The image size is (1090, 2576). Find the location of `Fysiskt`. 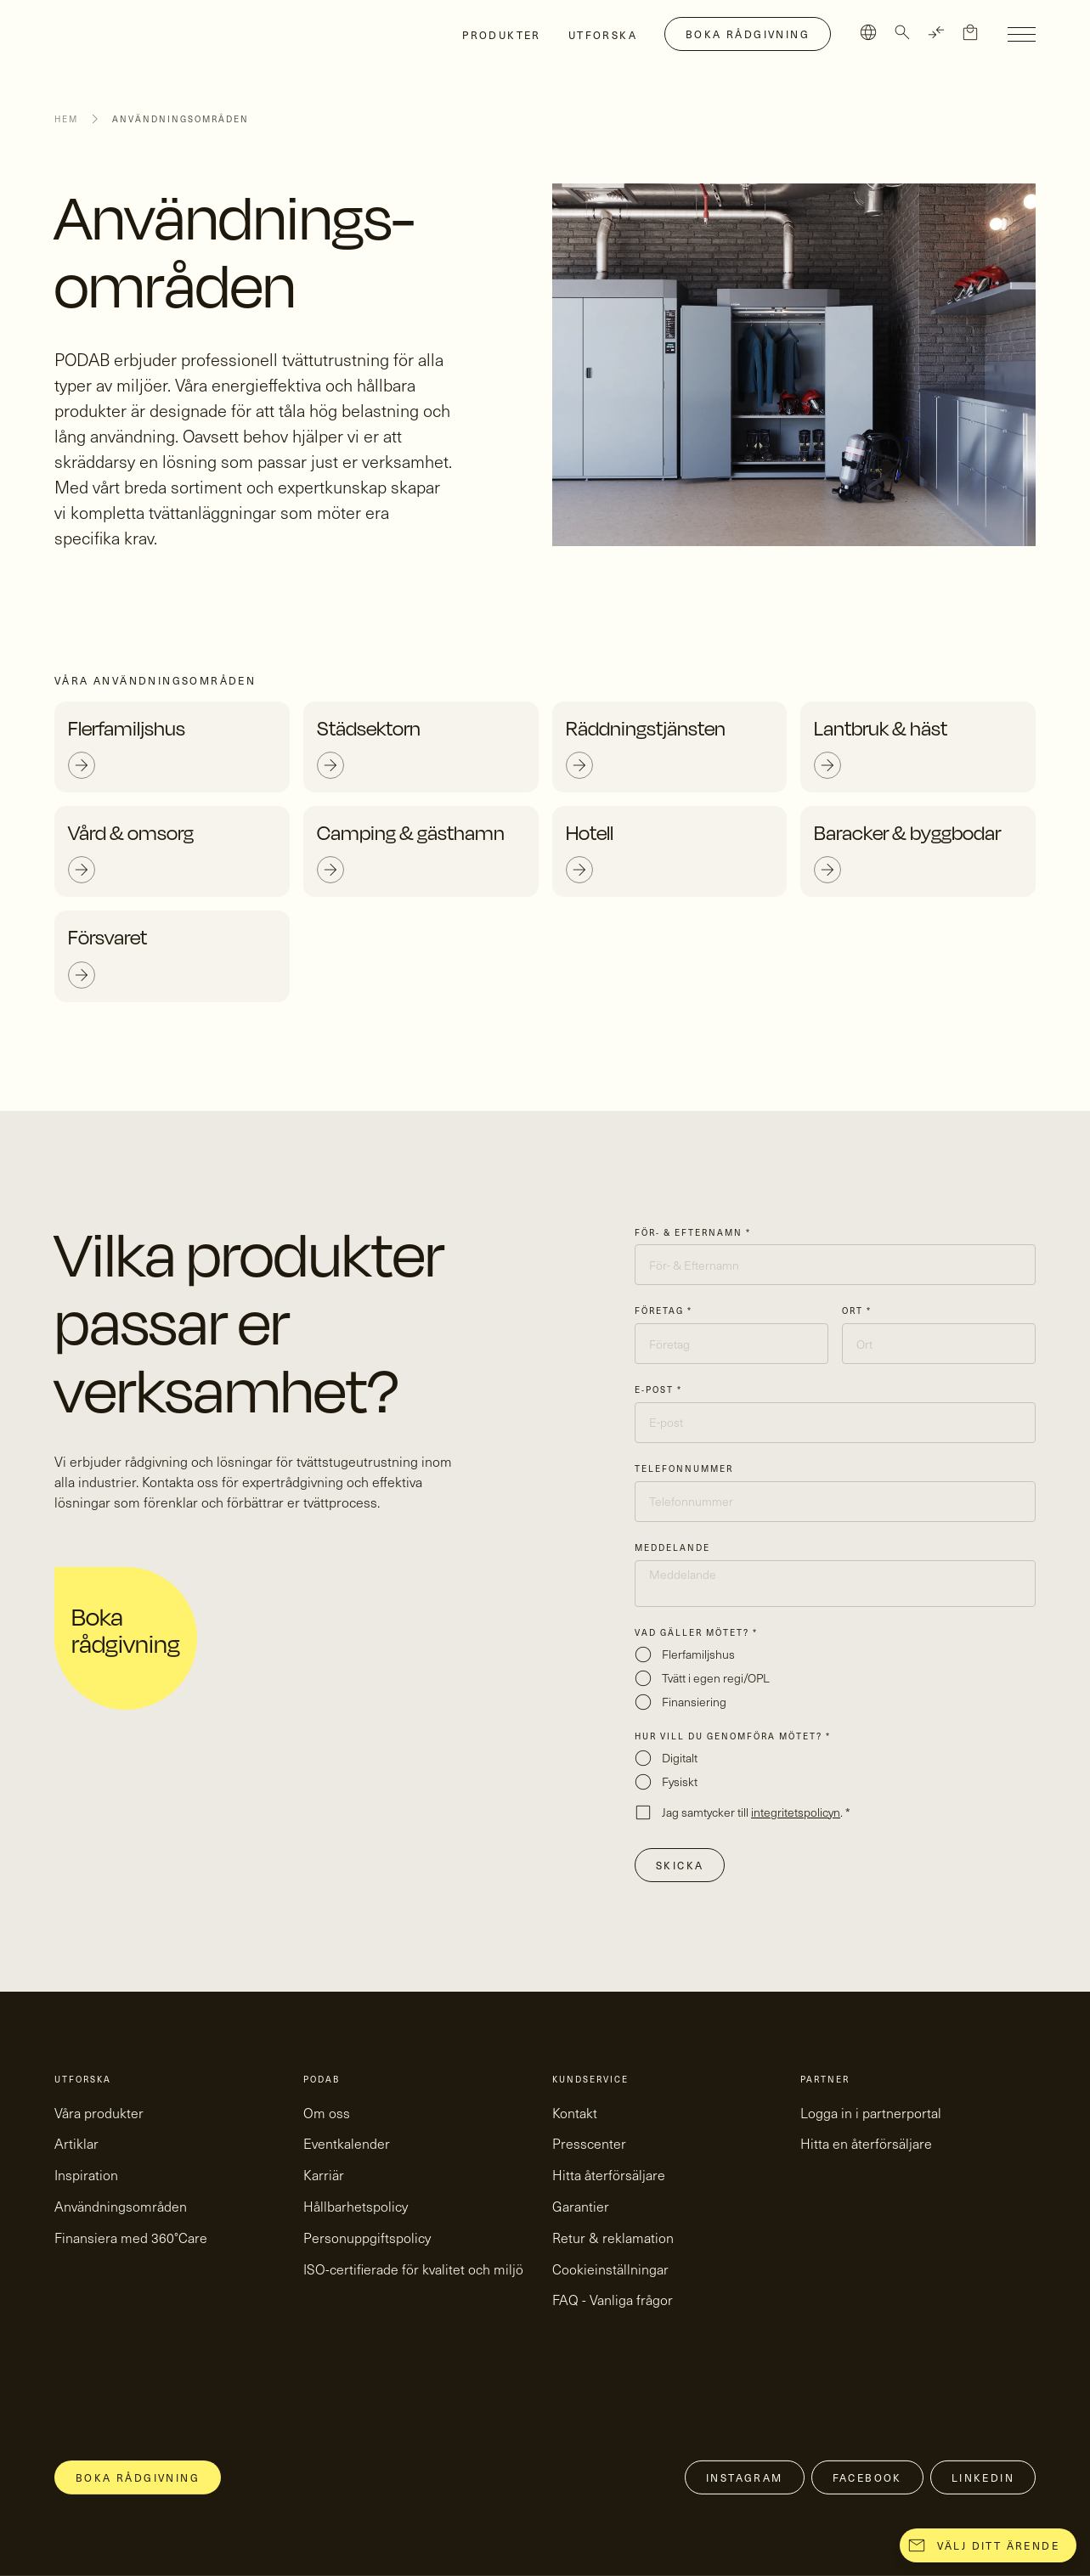

Fysiskt is located at coordinates (679, 1781).